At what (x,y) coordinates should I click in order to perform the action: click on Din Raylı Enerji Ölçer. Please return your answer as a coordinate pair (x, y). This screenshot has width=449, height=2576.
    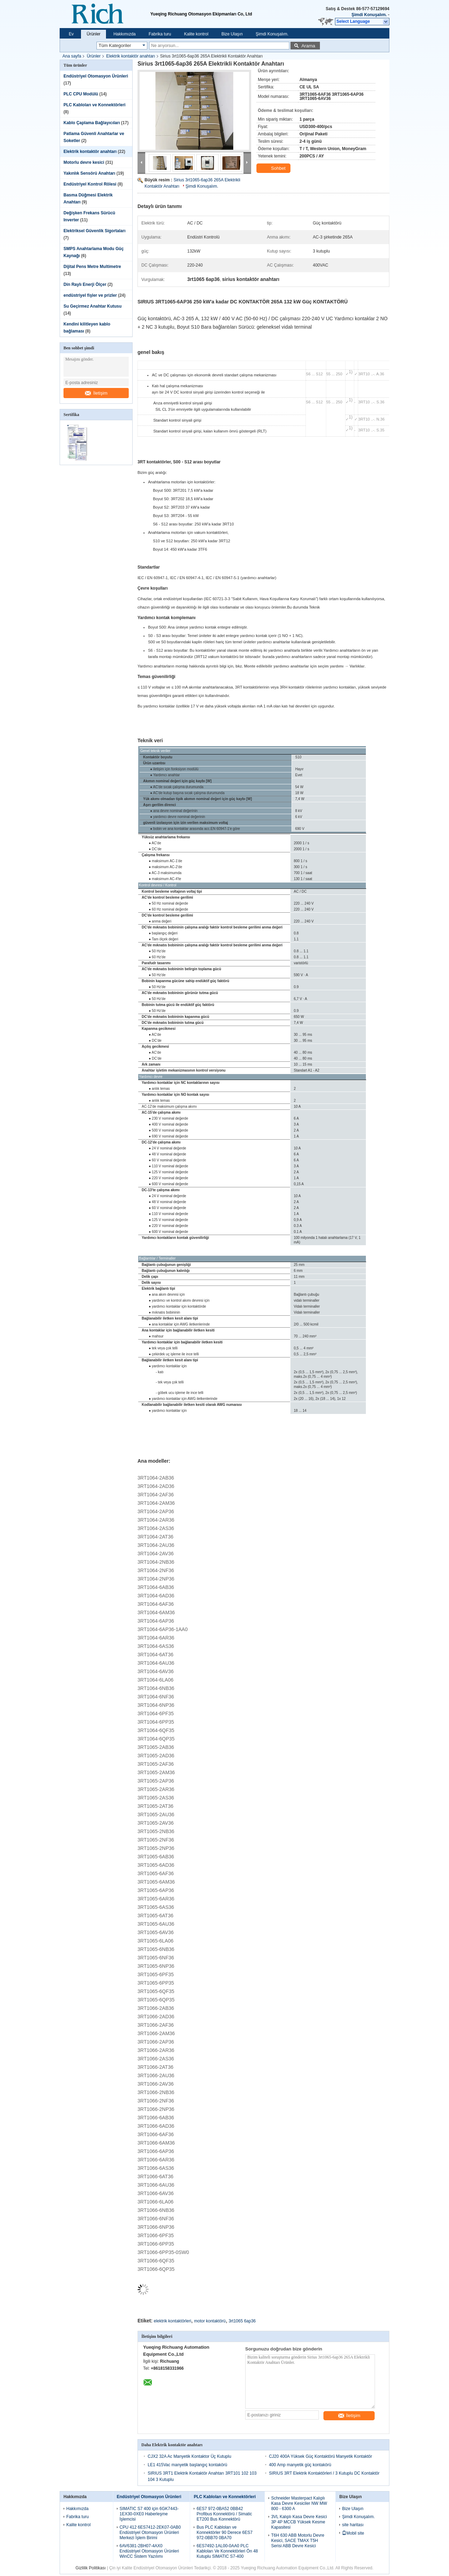
    Looking at the image, I should click on (84, 284).